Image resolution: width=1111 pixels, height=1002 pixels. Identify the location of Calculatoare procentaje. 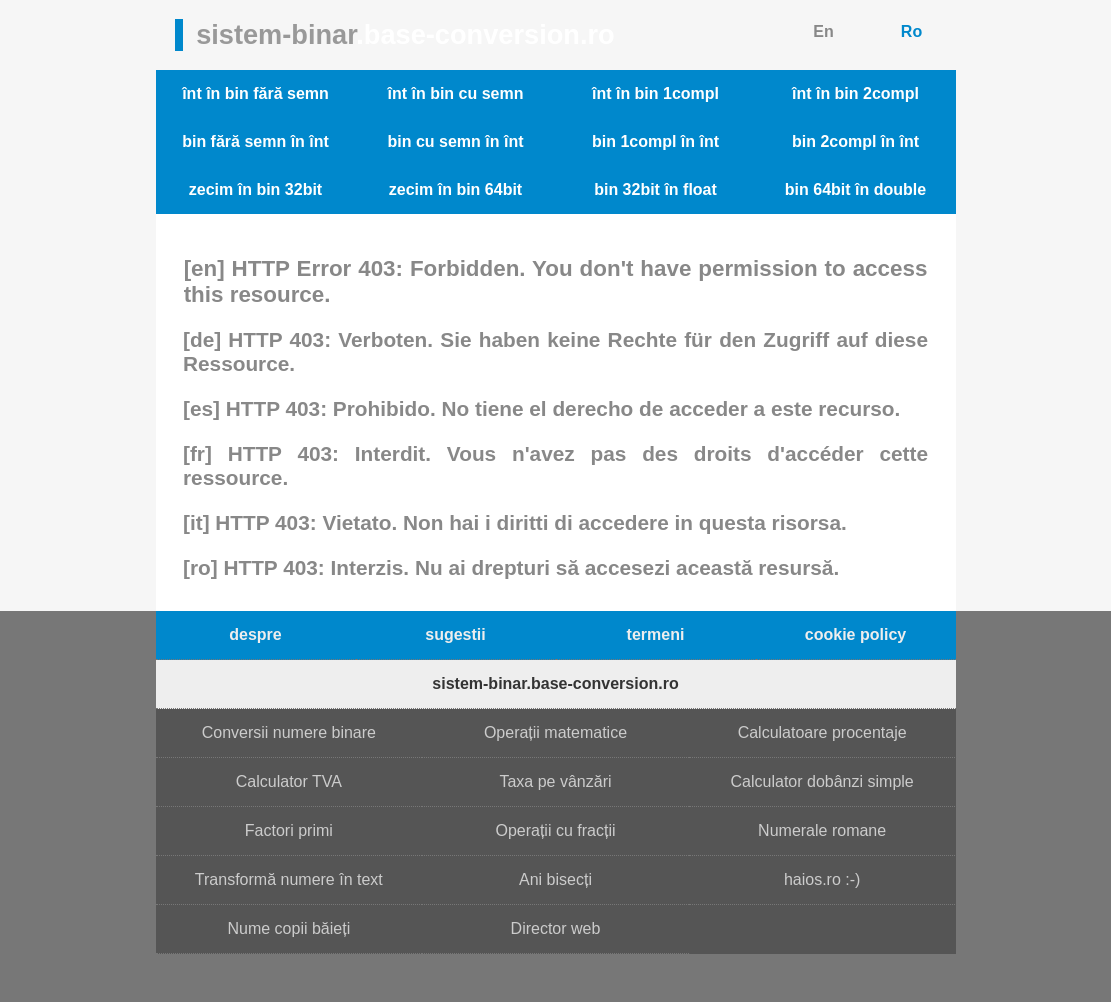
(822, 732).